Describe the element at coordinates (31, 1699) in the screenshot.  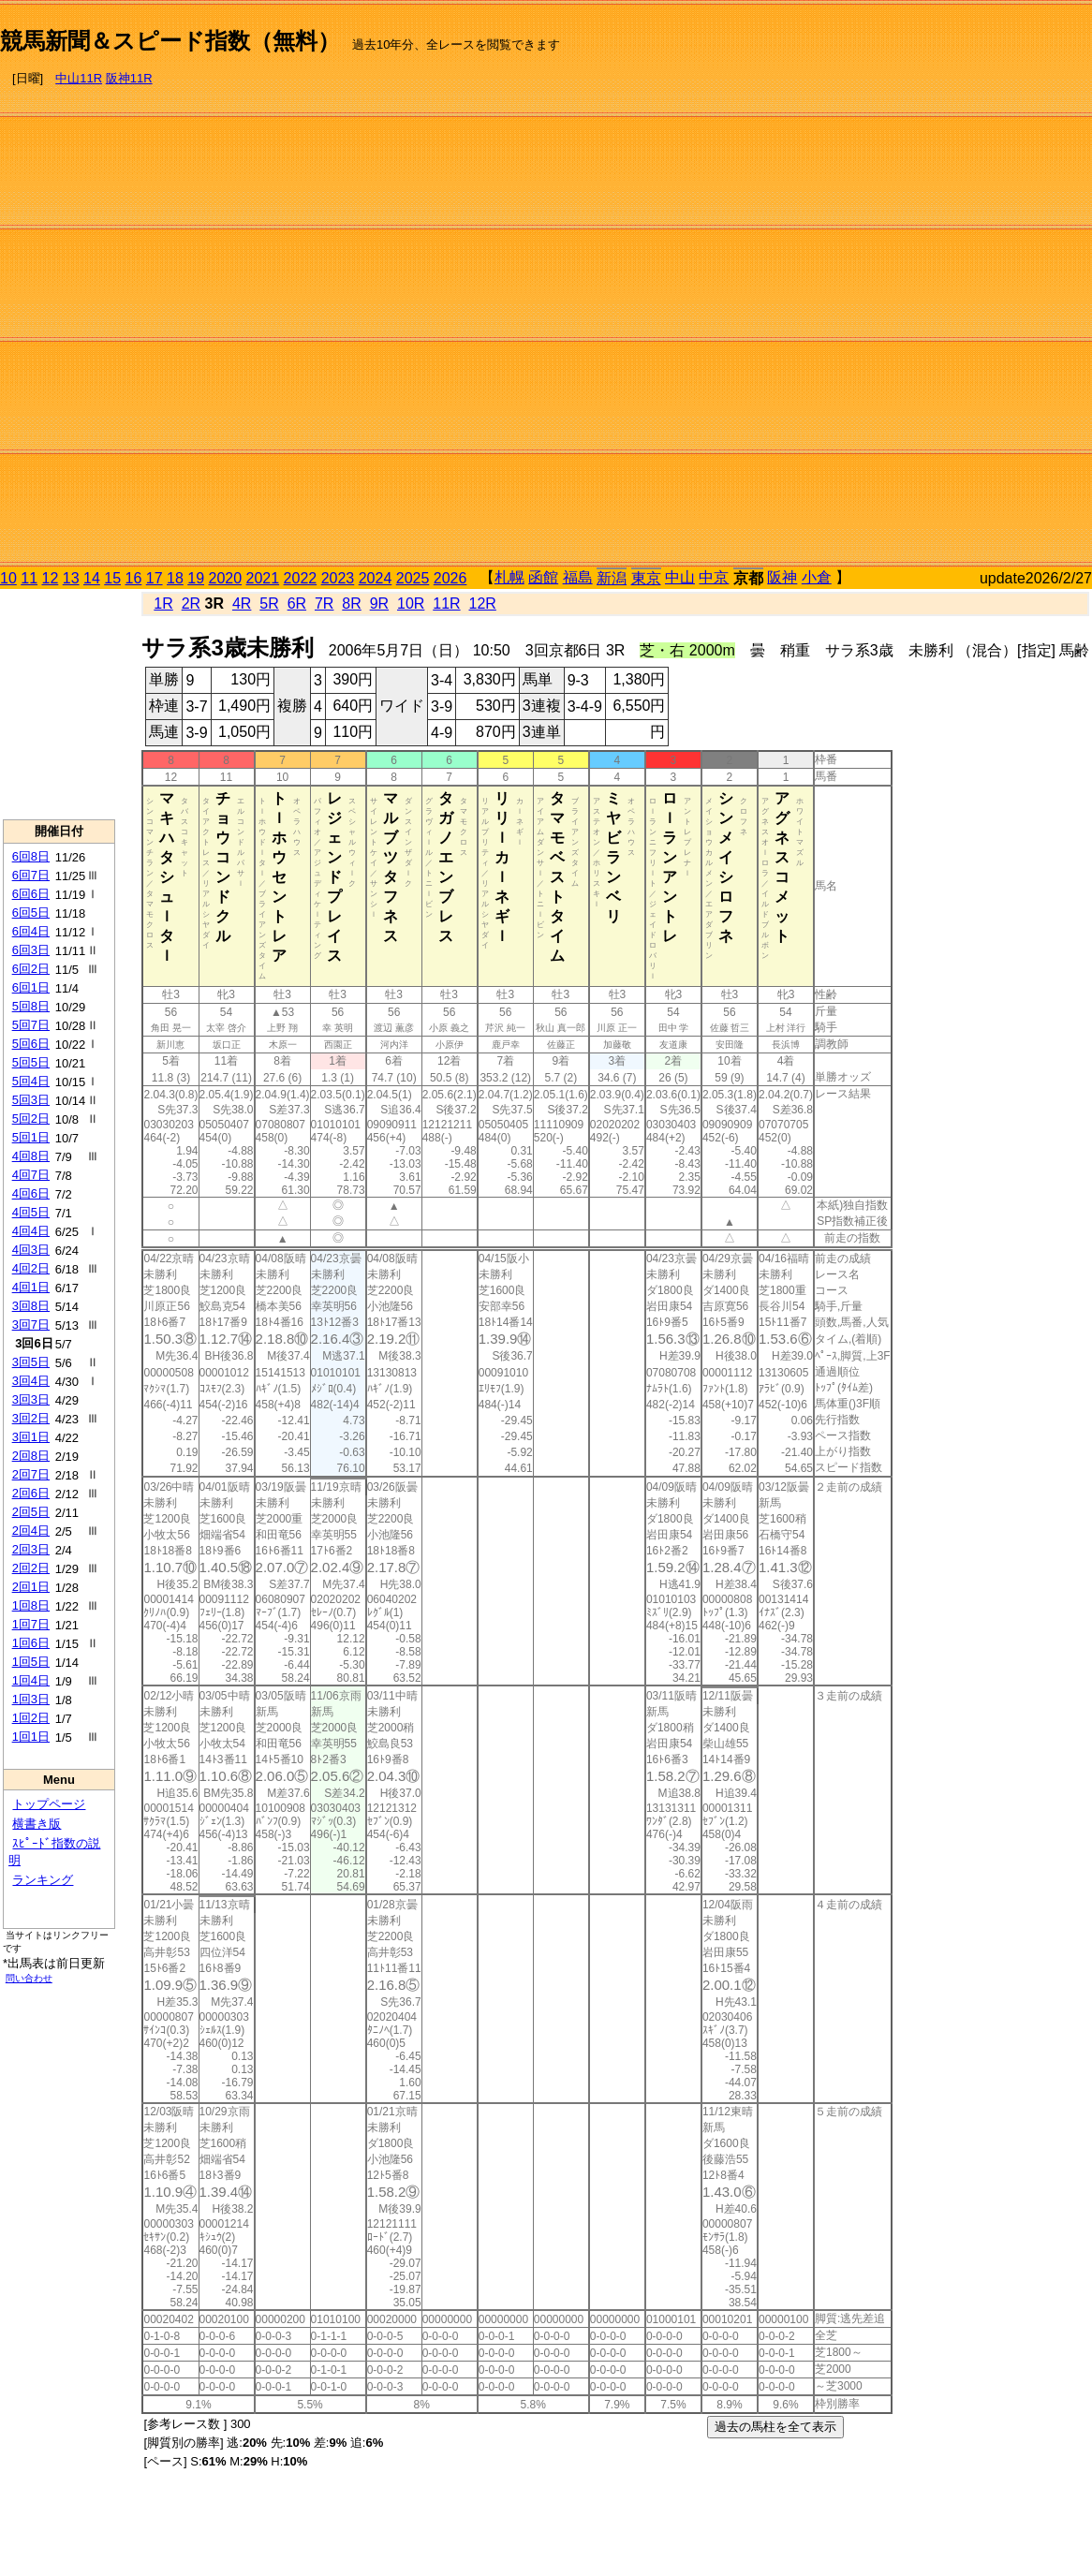
I see `1回3日` at that location.